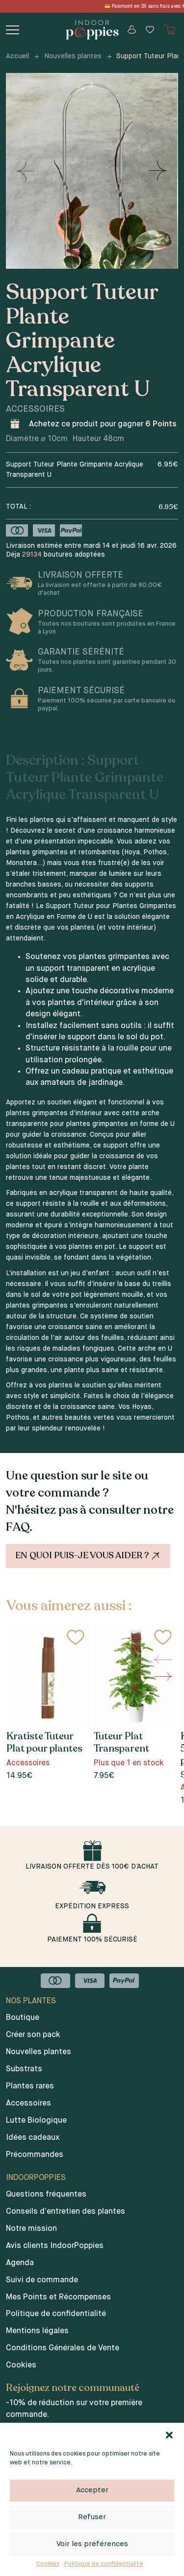 The height and width of the screenshot is (2576, 184). Describe the element at coordinates (92, 2490) in the screenshot. I see `Accepter` at that location.